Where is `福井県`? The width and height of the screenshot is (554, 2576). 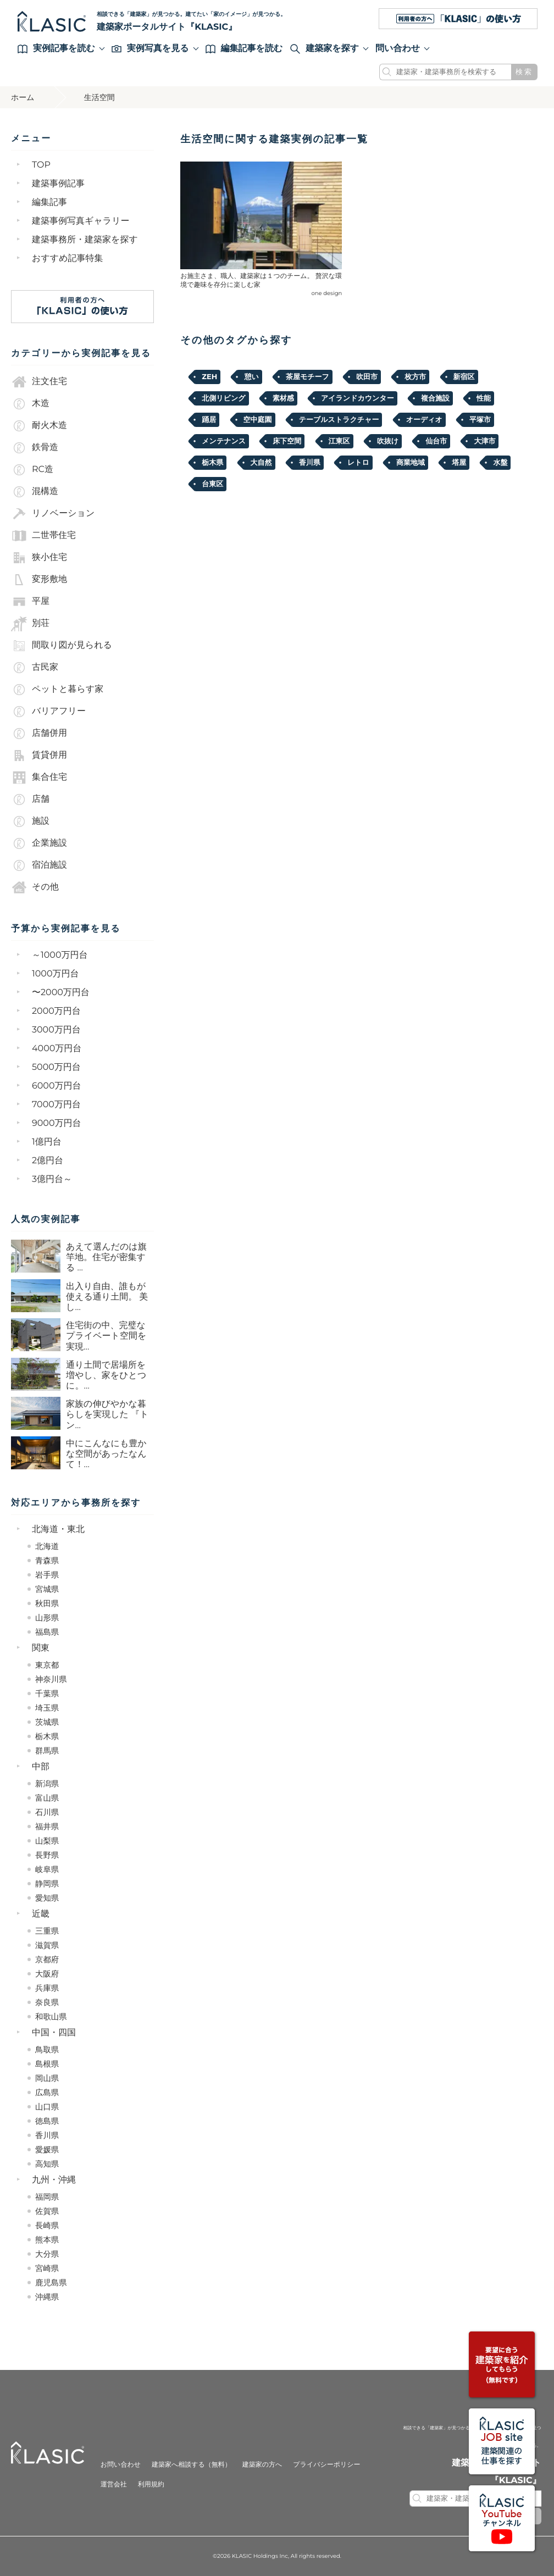 福井県 is located at coordinates (47, 1826).